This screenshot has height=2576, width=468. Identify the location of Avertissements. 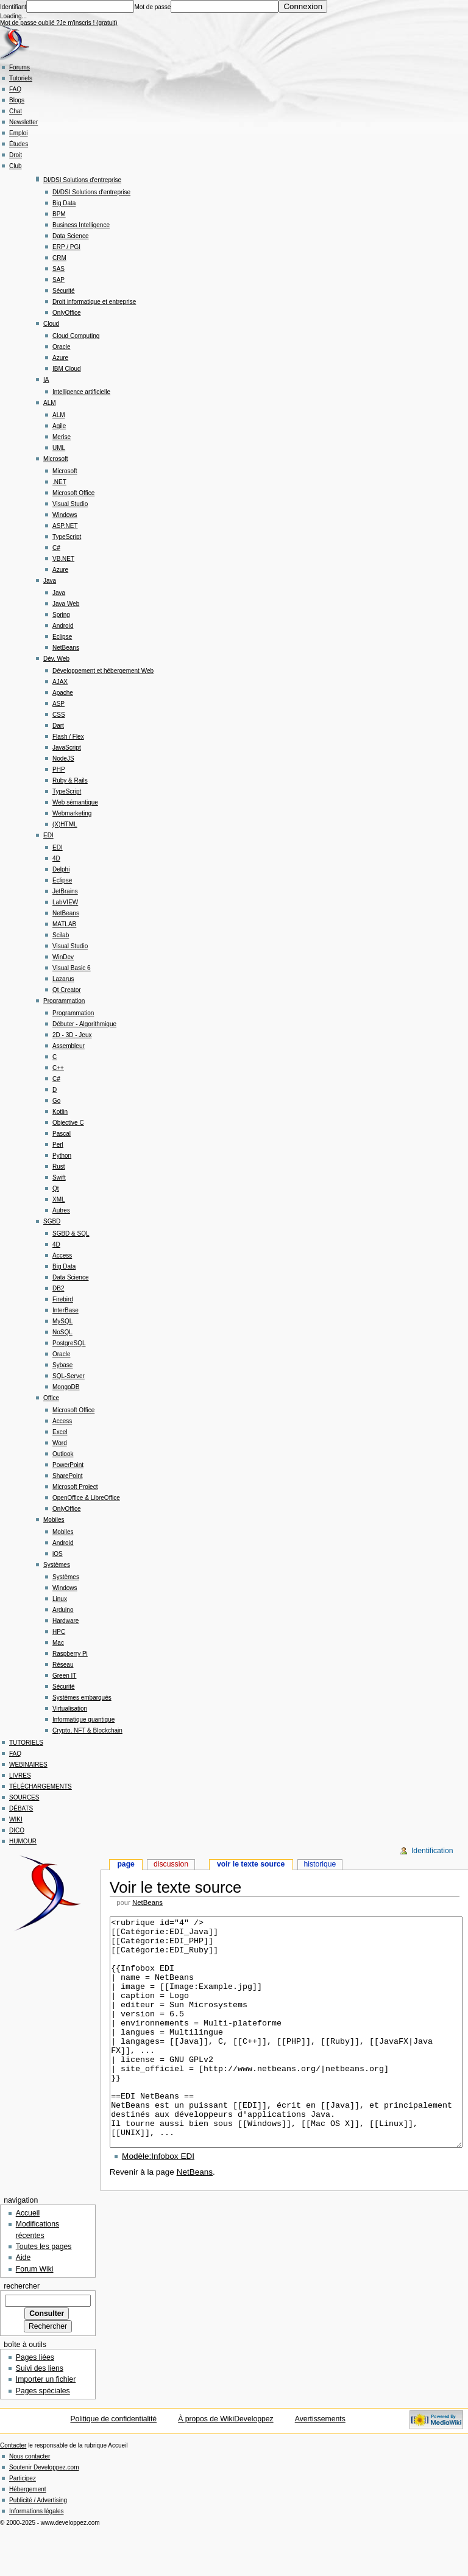
(320, 2464).